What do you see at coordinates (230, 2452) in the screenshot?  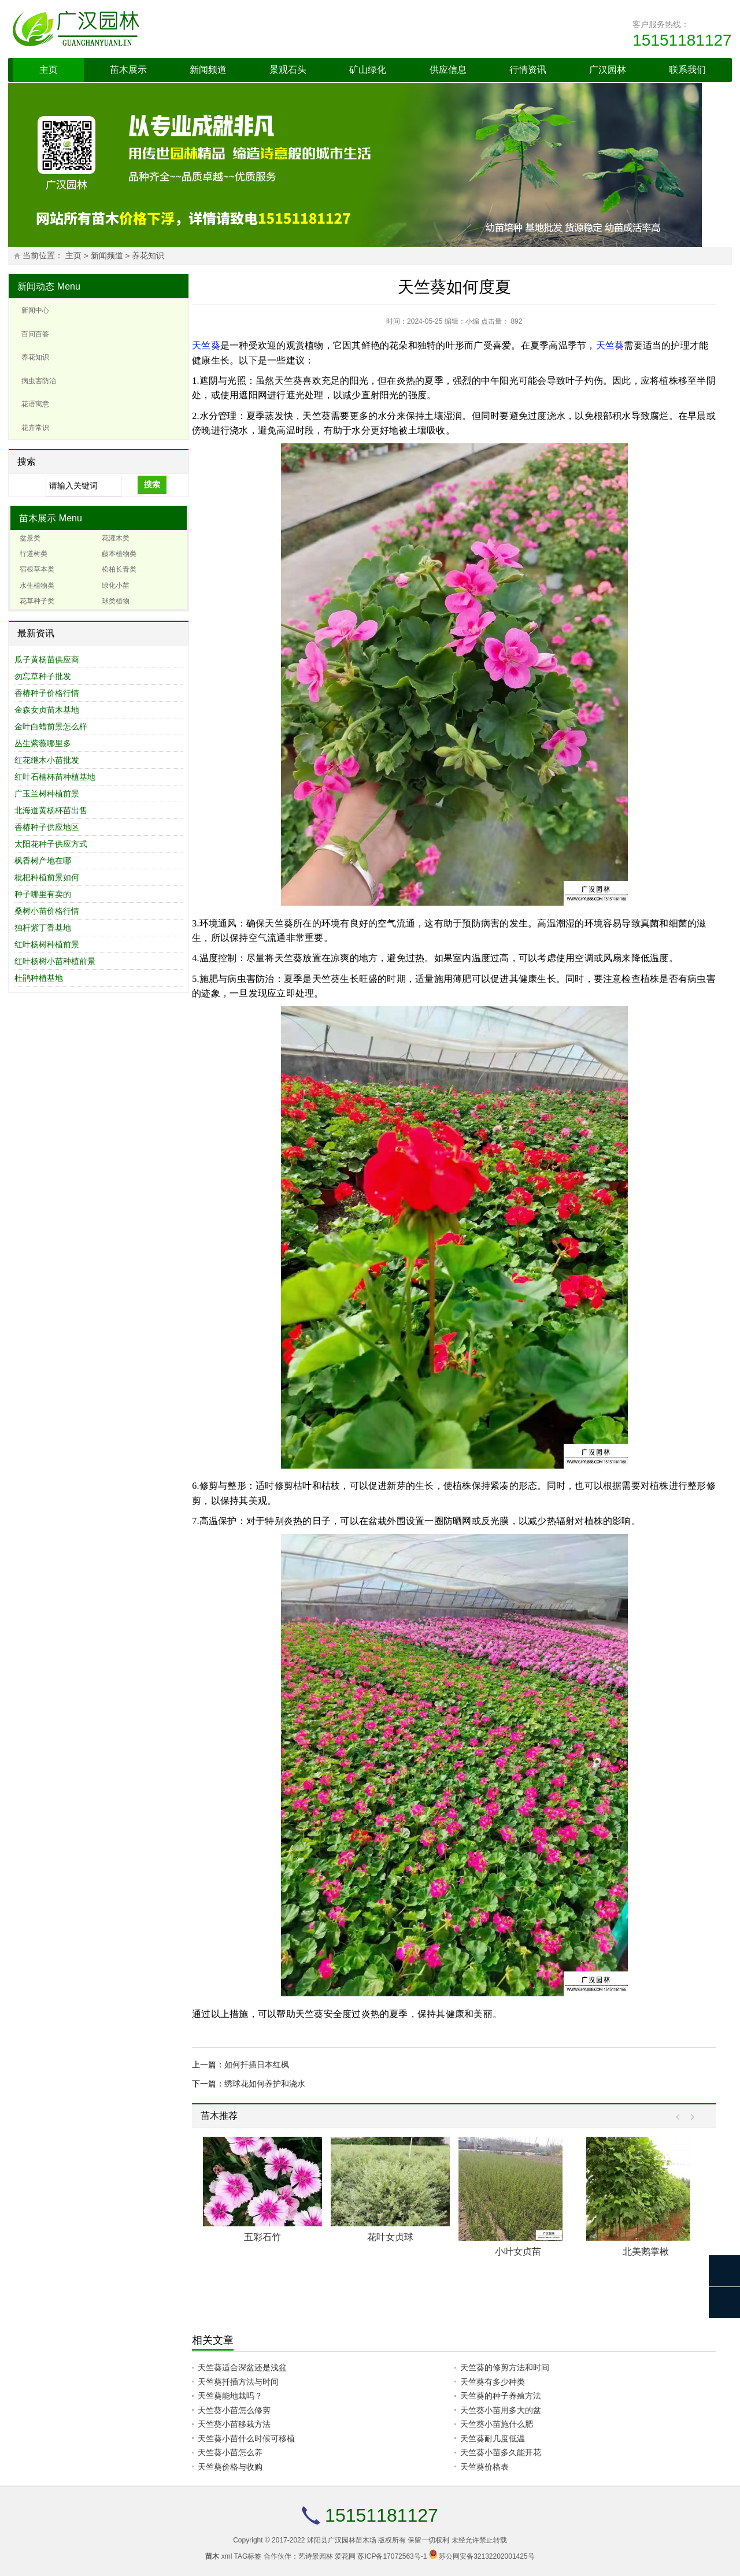 I see `天竺葵小苗怎么养` at bounding box center [230, 2452].